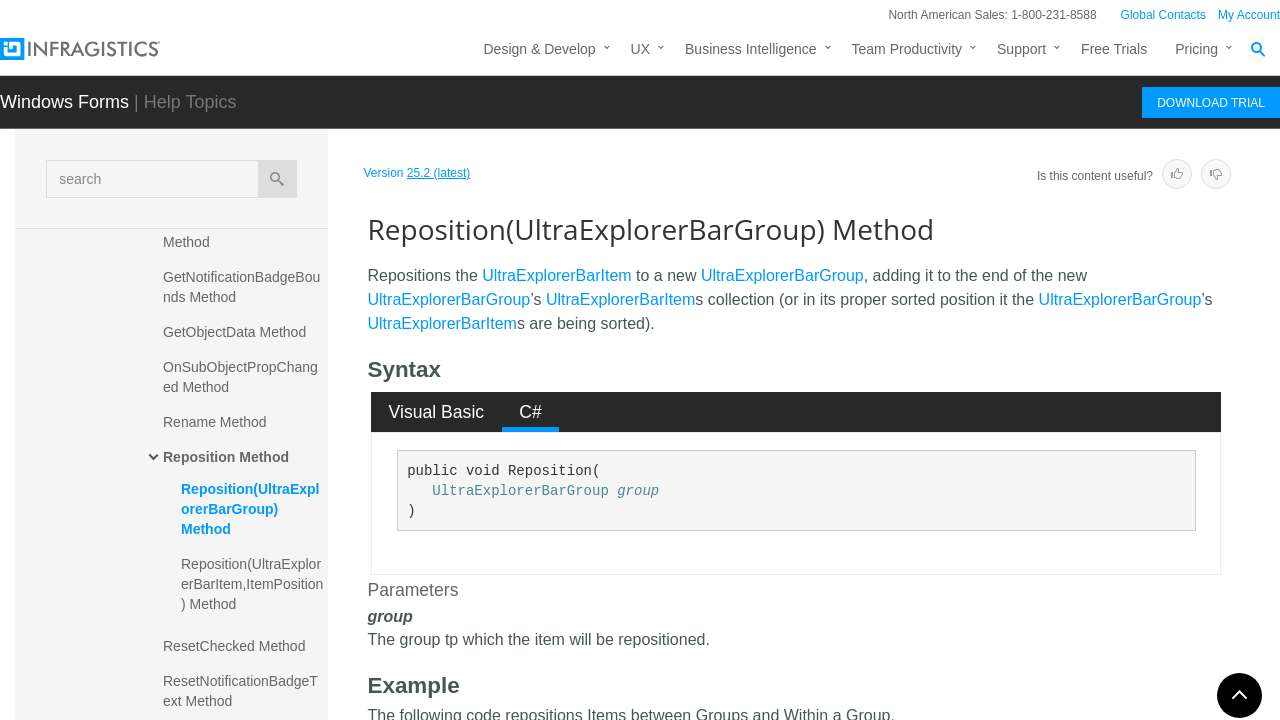 This screenshot has width=1280, height=720. Describe the element at coordinates (556, 275) in the screenshot. I see `UltraExplorerBarItem` at that location.